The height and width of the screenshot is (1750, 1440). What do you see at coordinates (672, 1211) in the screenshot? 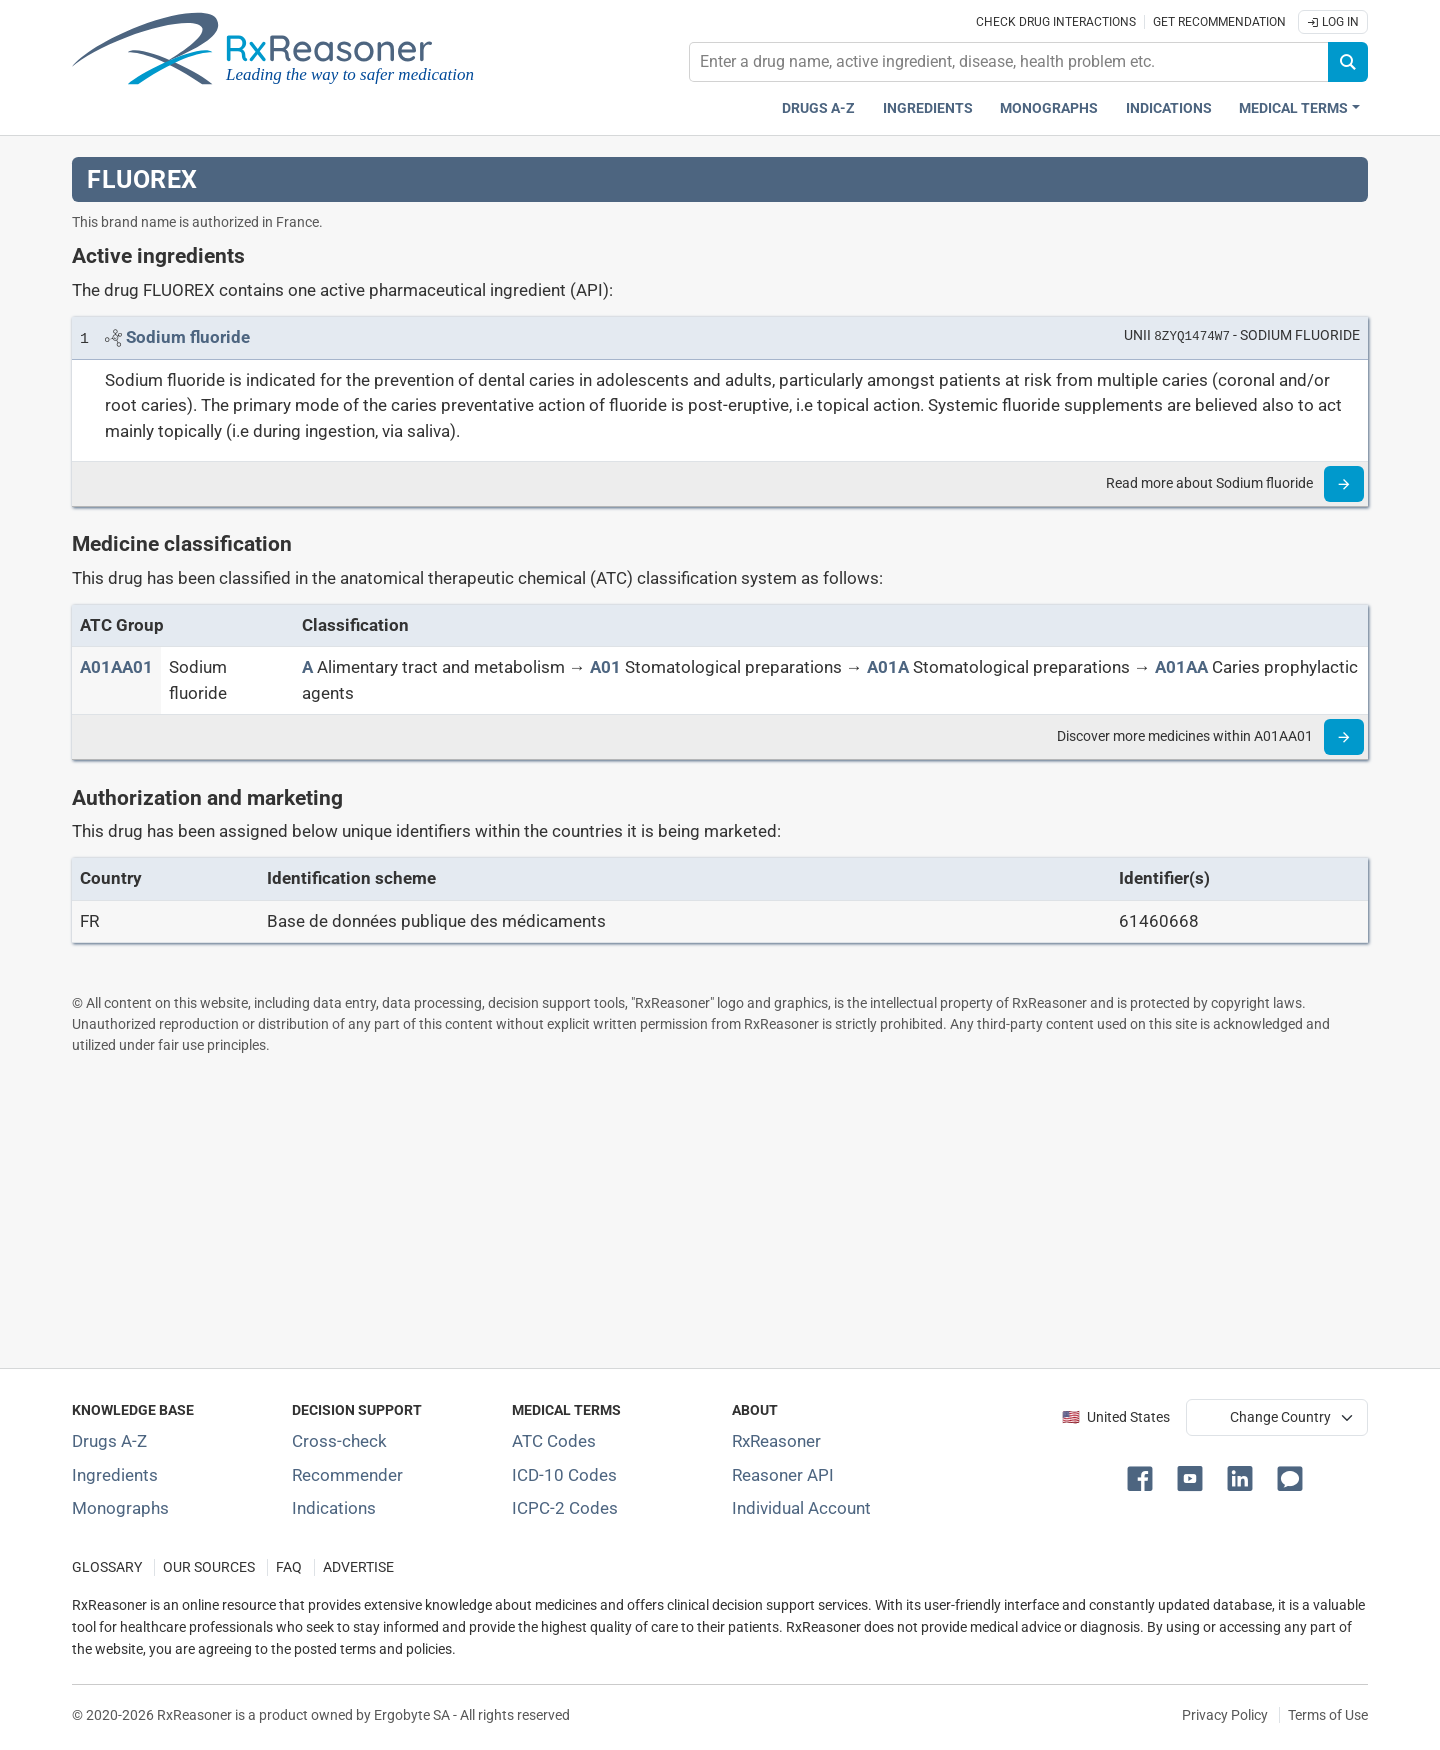
I see `[Advertisement]` at bounding box center [672, 1211].